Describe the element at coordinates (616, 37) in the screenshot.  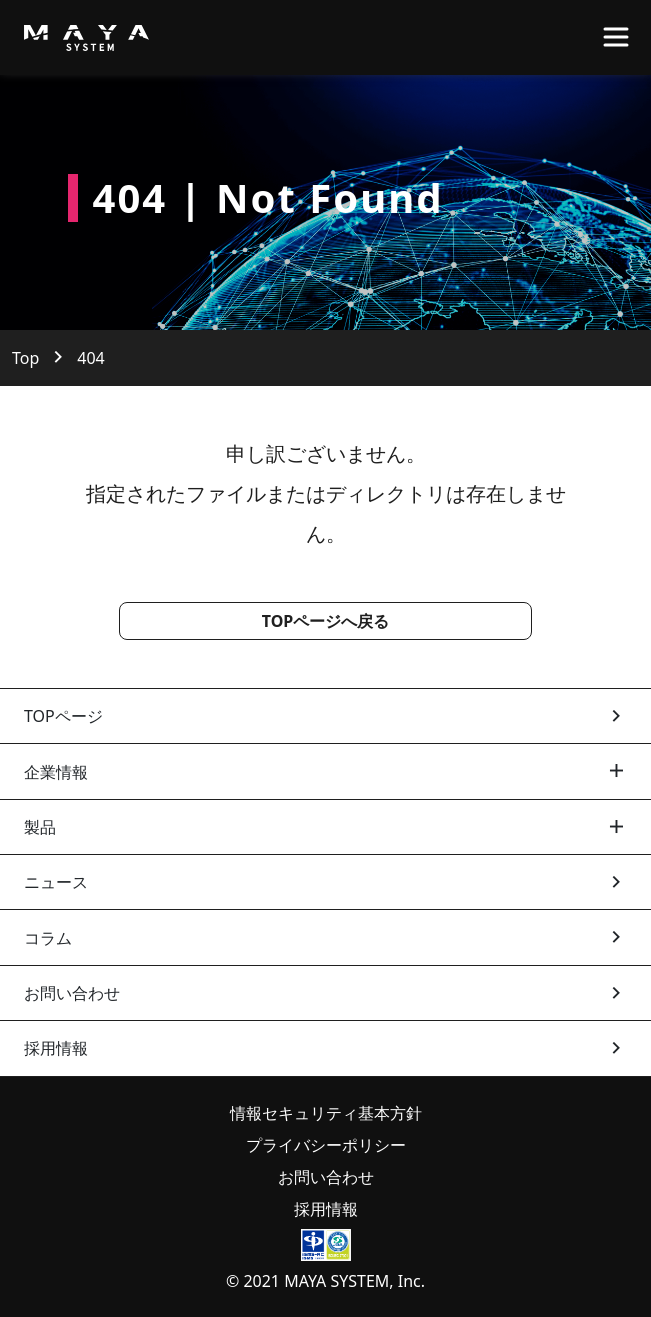
I see `[Toggle navigation]` at that location.